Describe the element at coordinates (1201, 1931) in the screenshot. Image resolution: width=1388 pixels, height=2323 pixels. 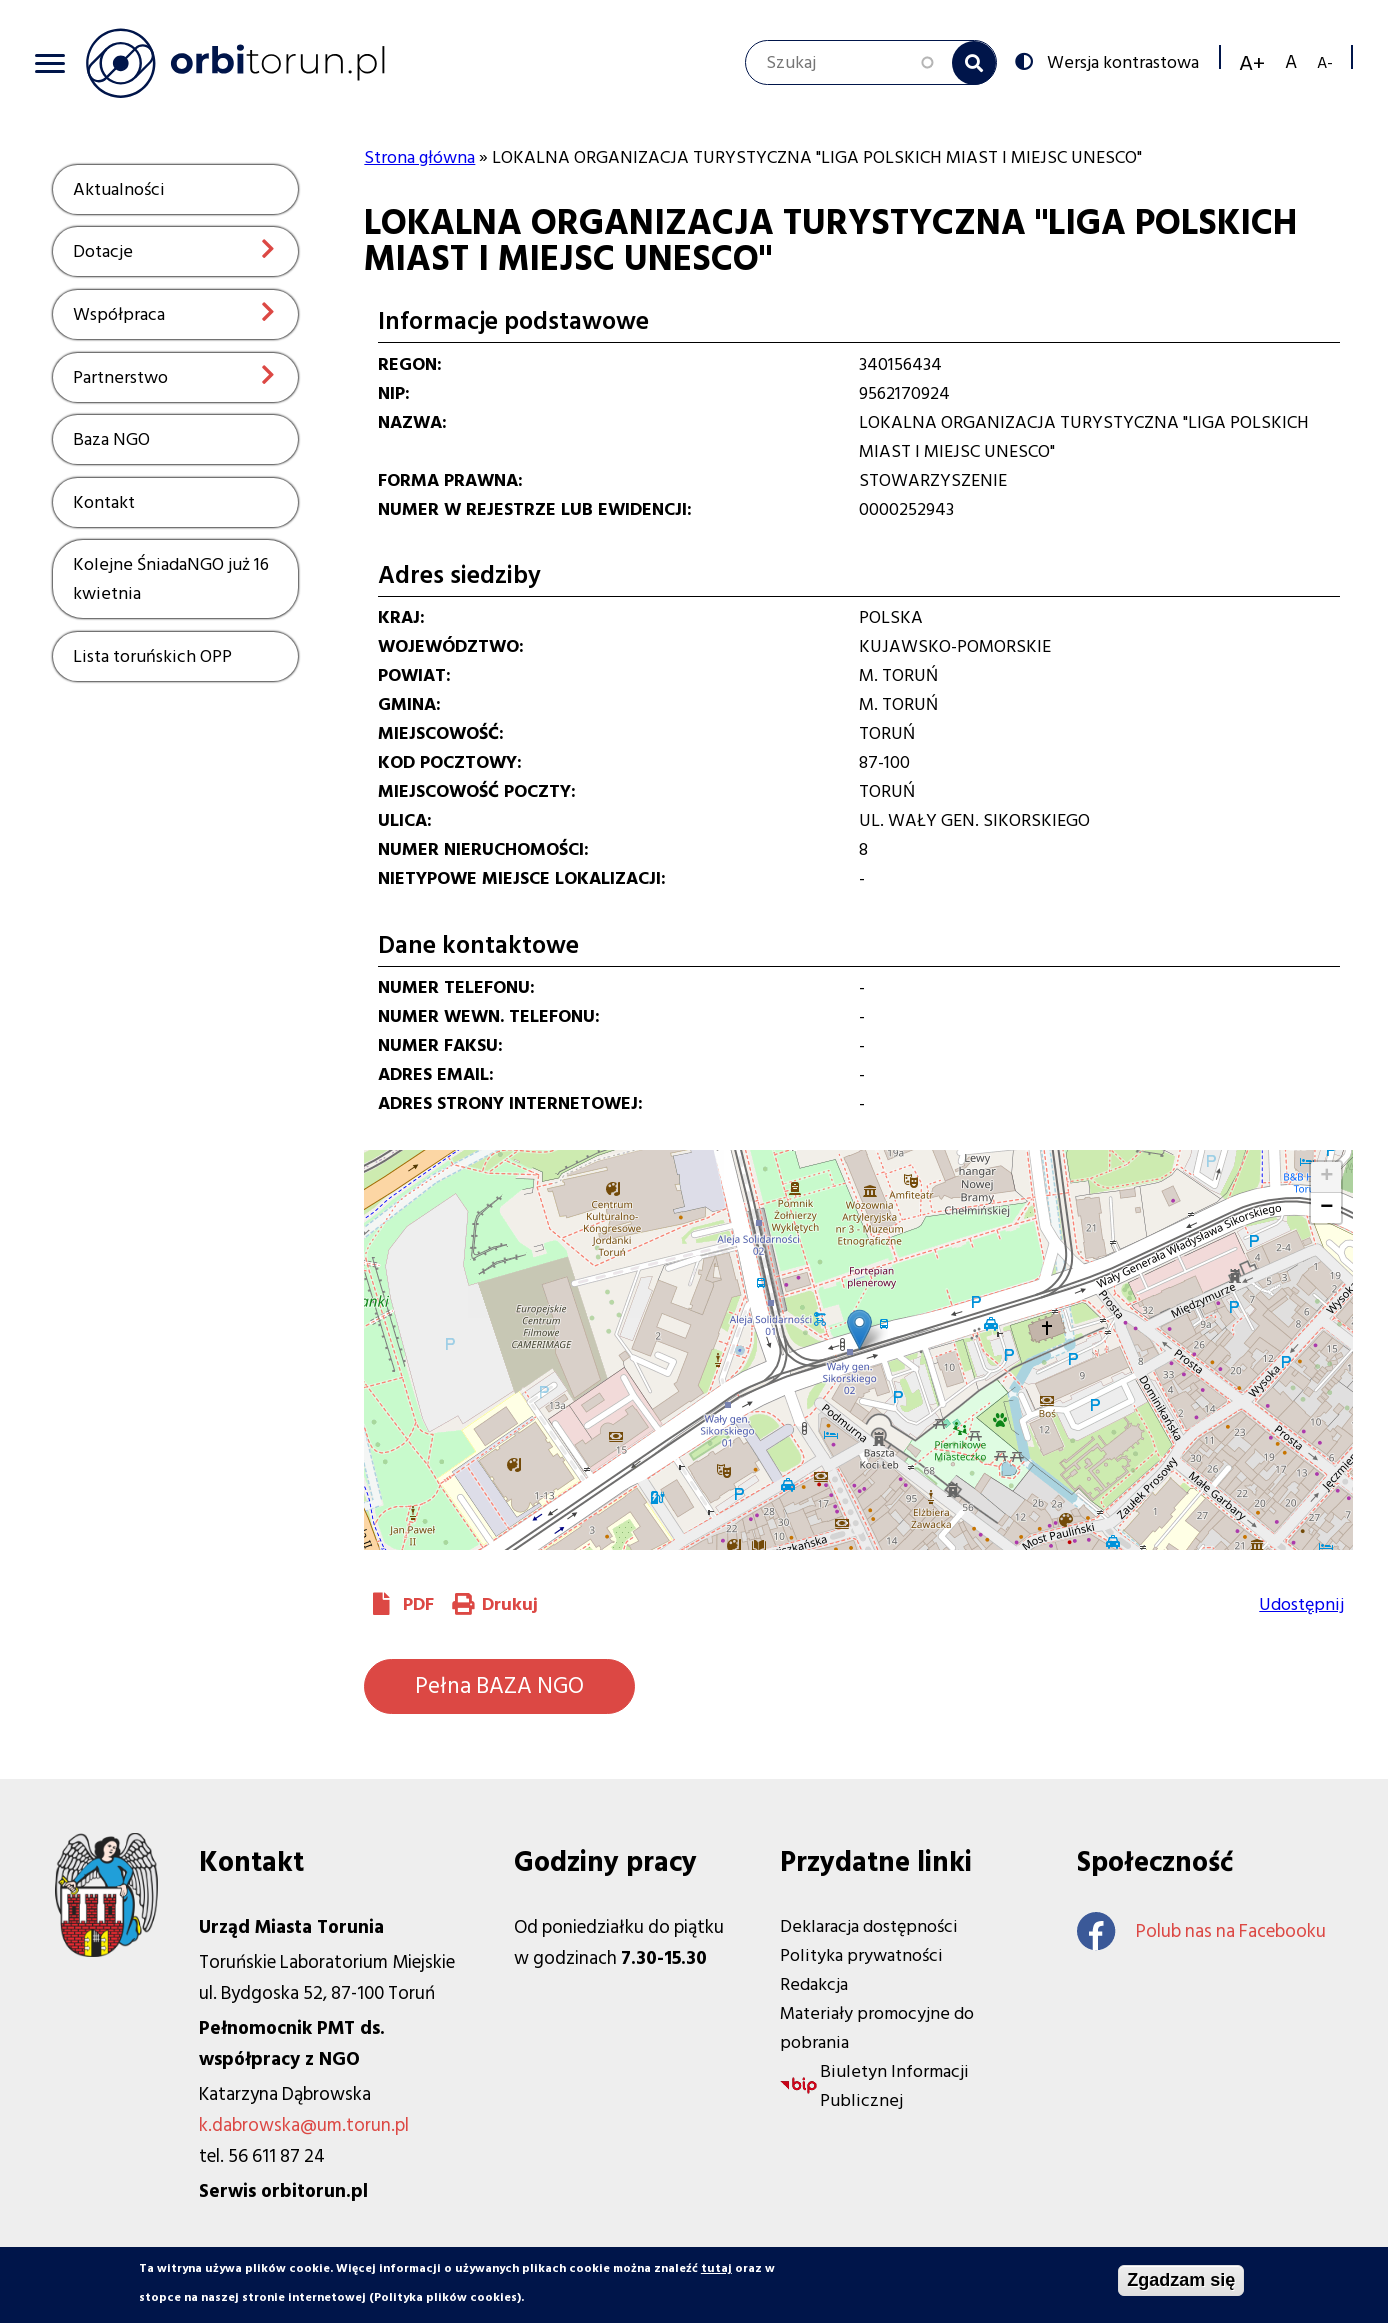
I see `Polub nas na Facebooku` at that location.